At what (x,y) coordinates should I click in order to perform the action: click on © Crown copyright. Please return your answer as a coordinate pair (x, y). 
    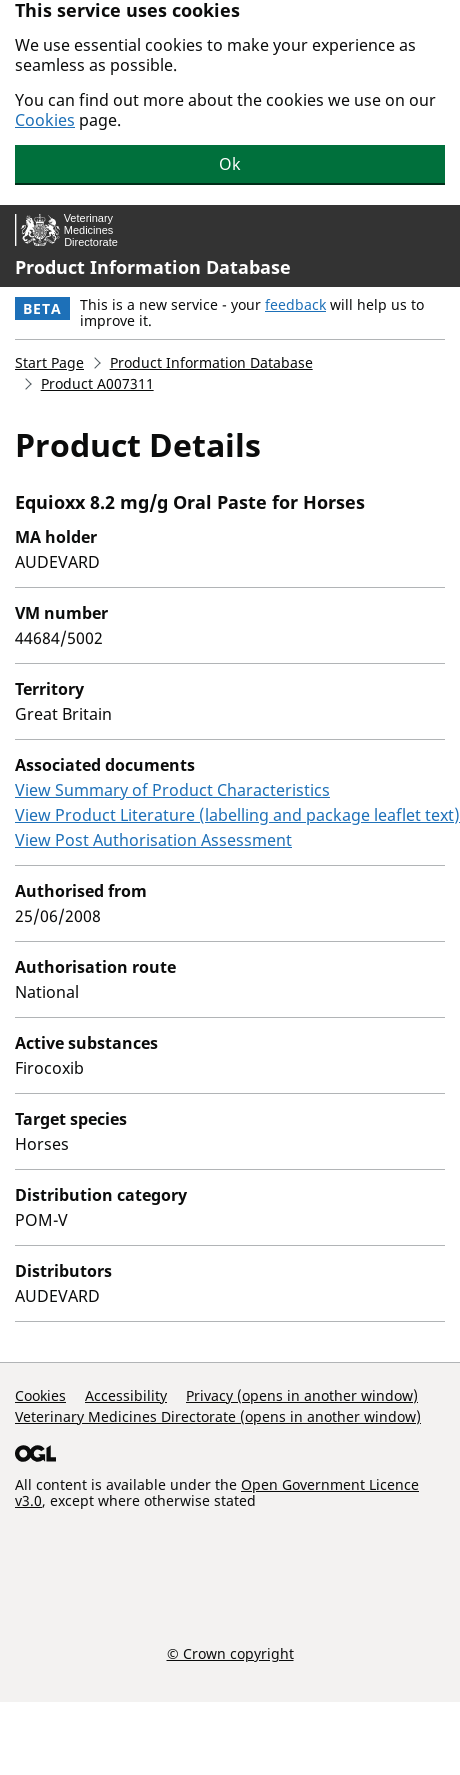
    Looking at the image, I should click on (230, 1653).